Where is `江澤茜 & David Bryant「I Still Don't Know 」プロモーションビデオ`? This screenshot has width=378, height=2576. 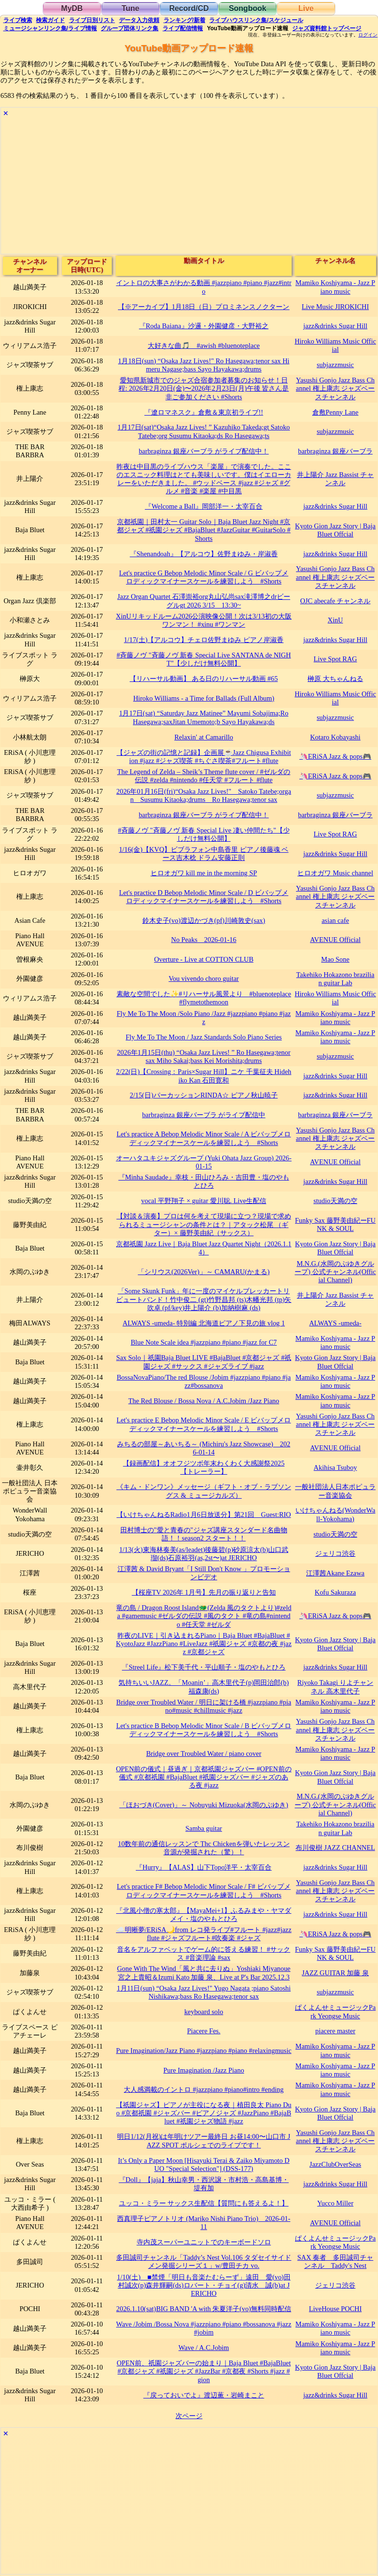 江澤茜 & David Bryant「I Still Don't Know 」プロモーションビデオ is located at coordinates (204, 1573).